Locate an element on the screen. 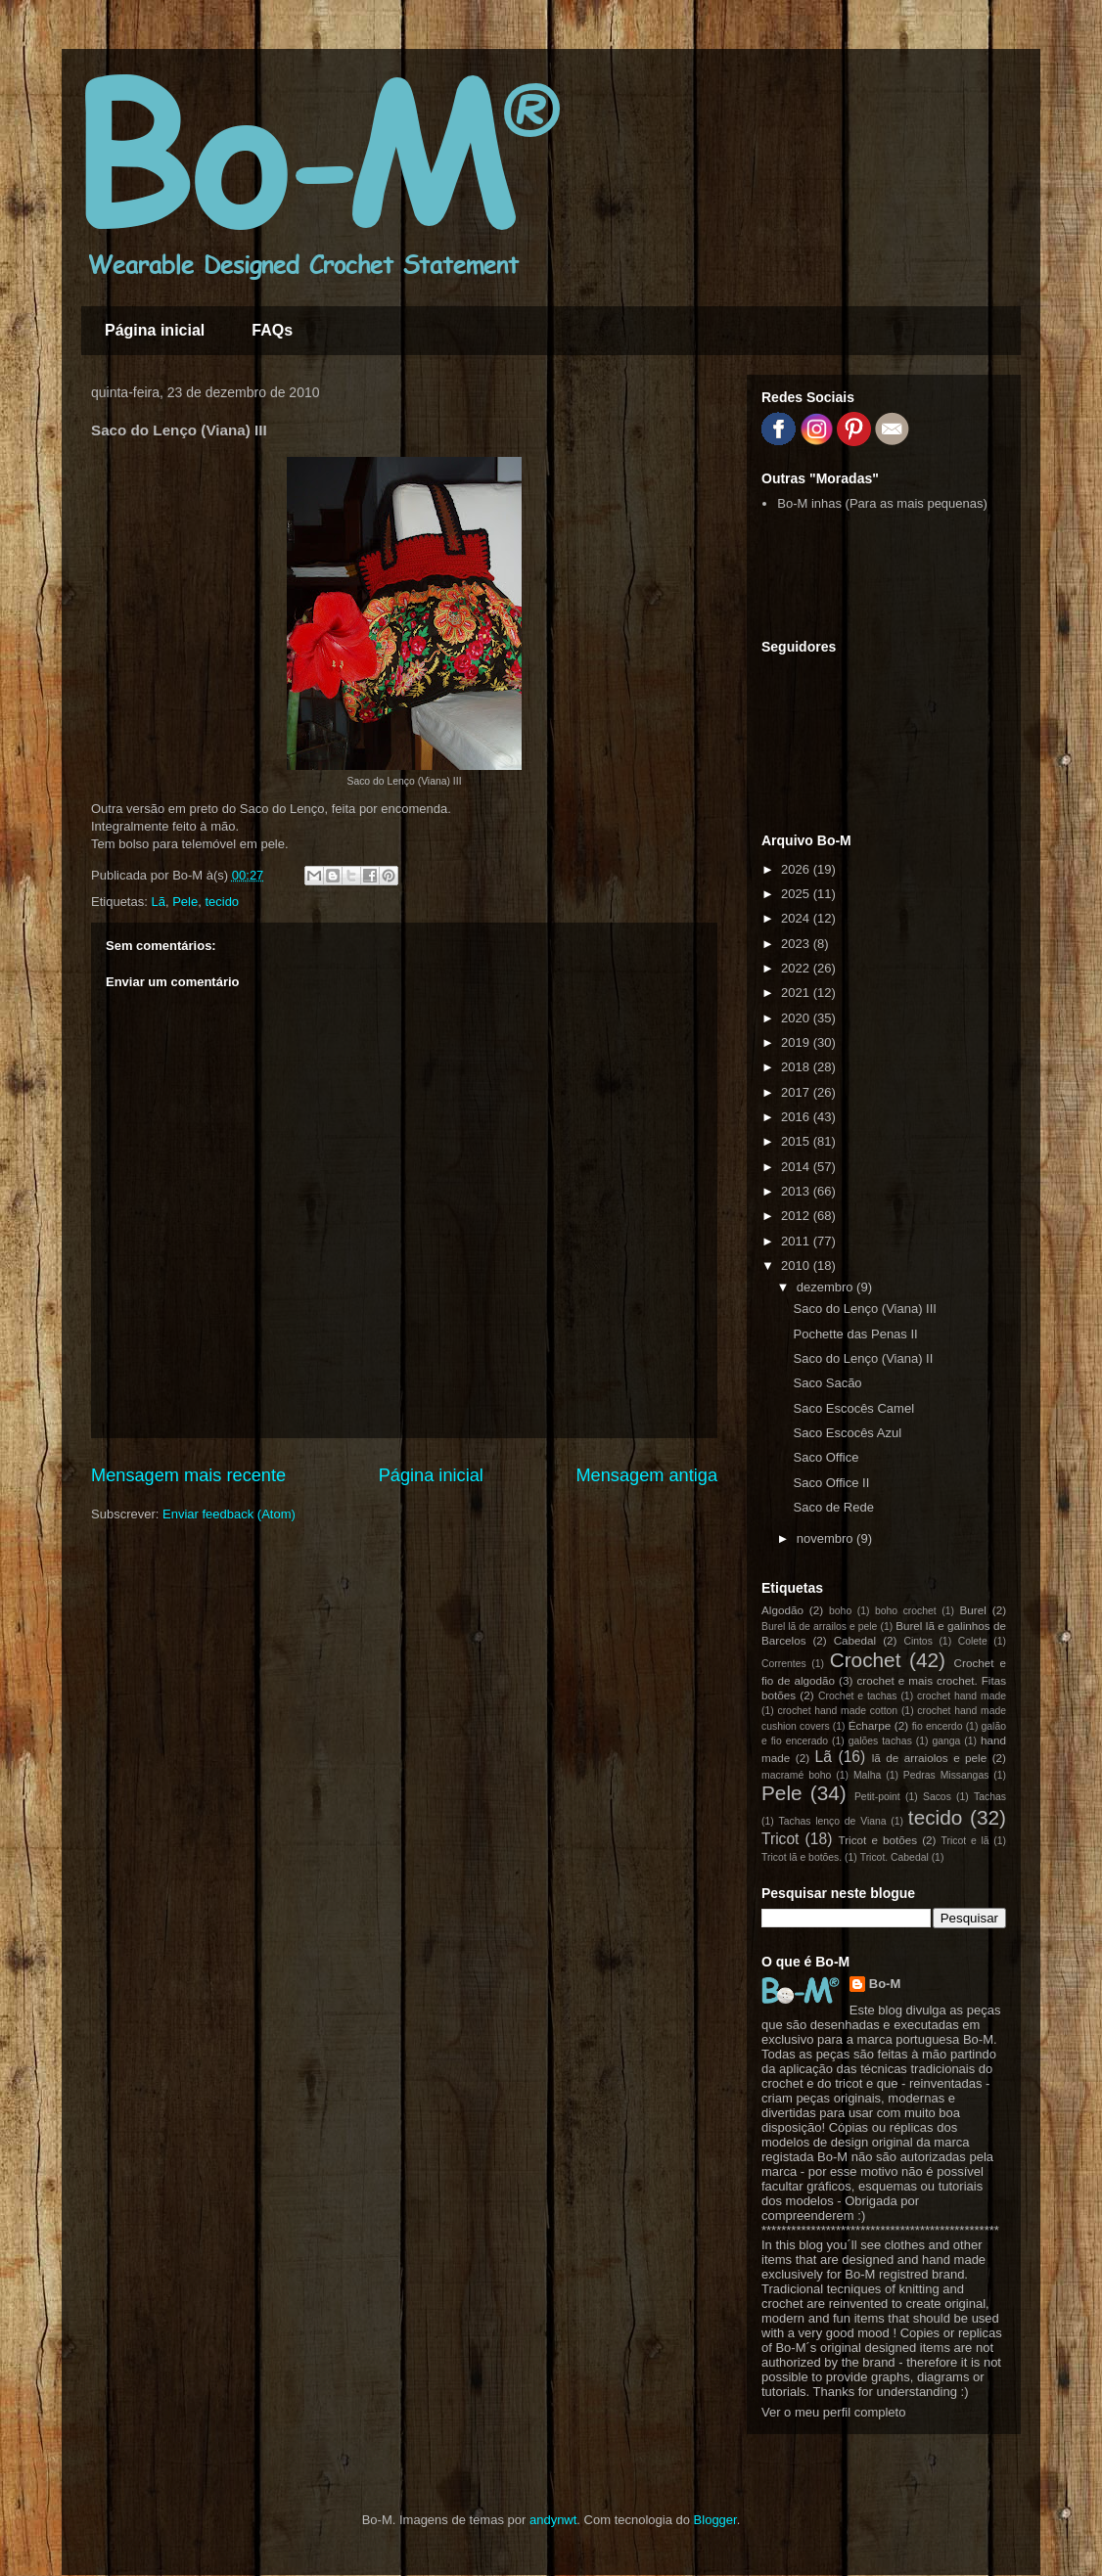  Mensagem antiga is located at coordinates (646, 1475).